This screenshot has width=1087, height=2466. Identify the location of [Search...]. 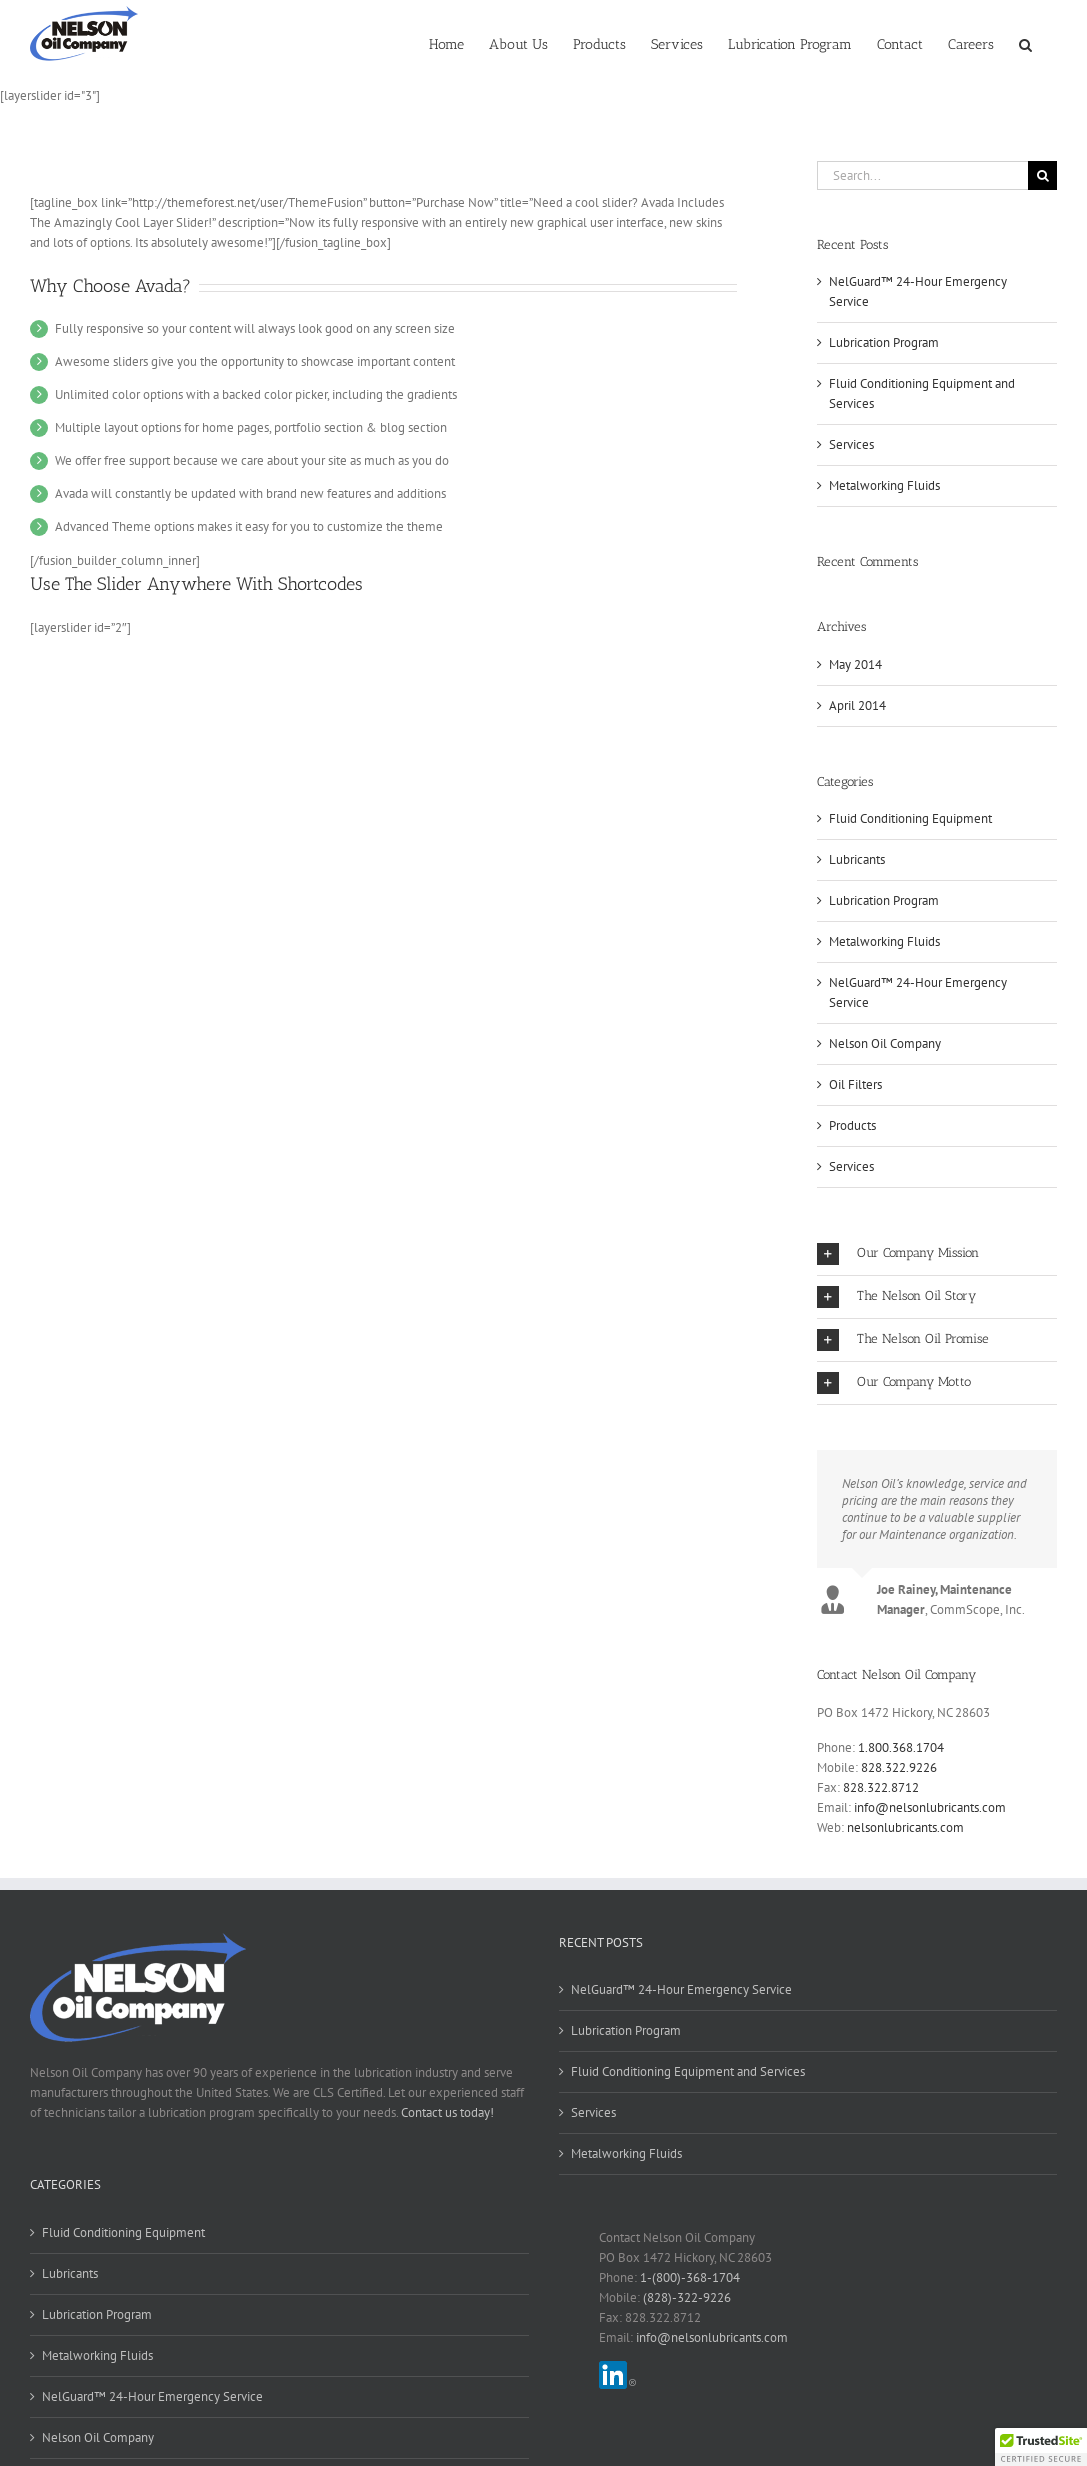
(922, 175).